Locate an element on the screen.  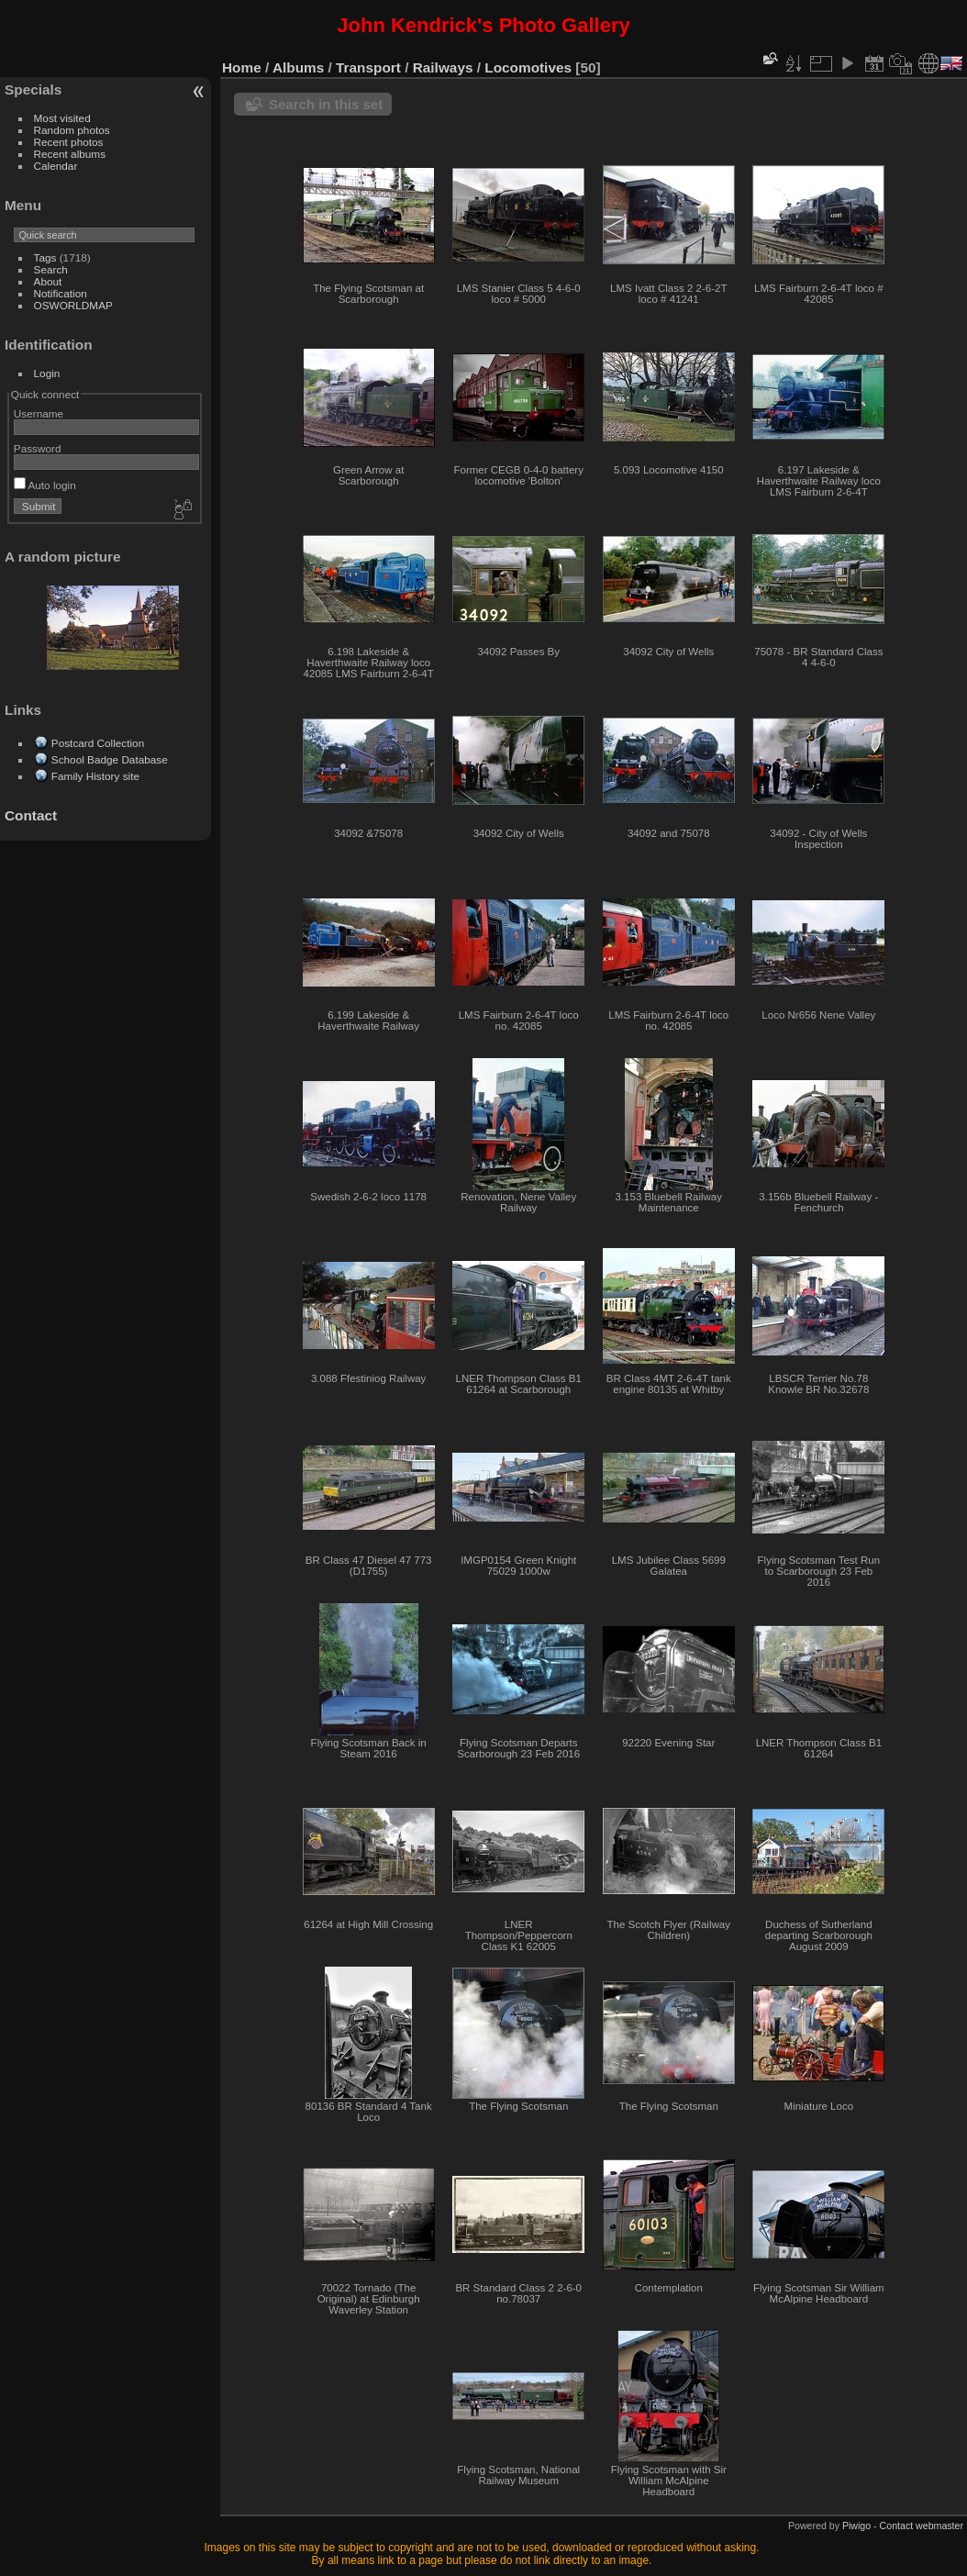
Transport is located at coordinates (368, 67).